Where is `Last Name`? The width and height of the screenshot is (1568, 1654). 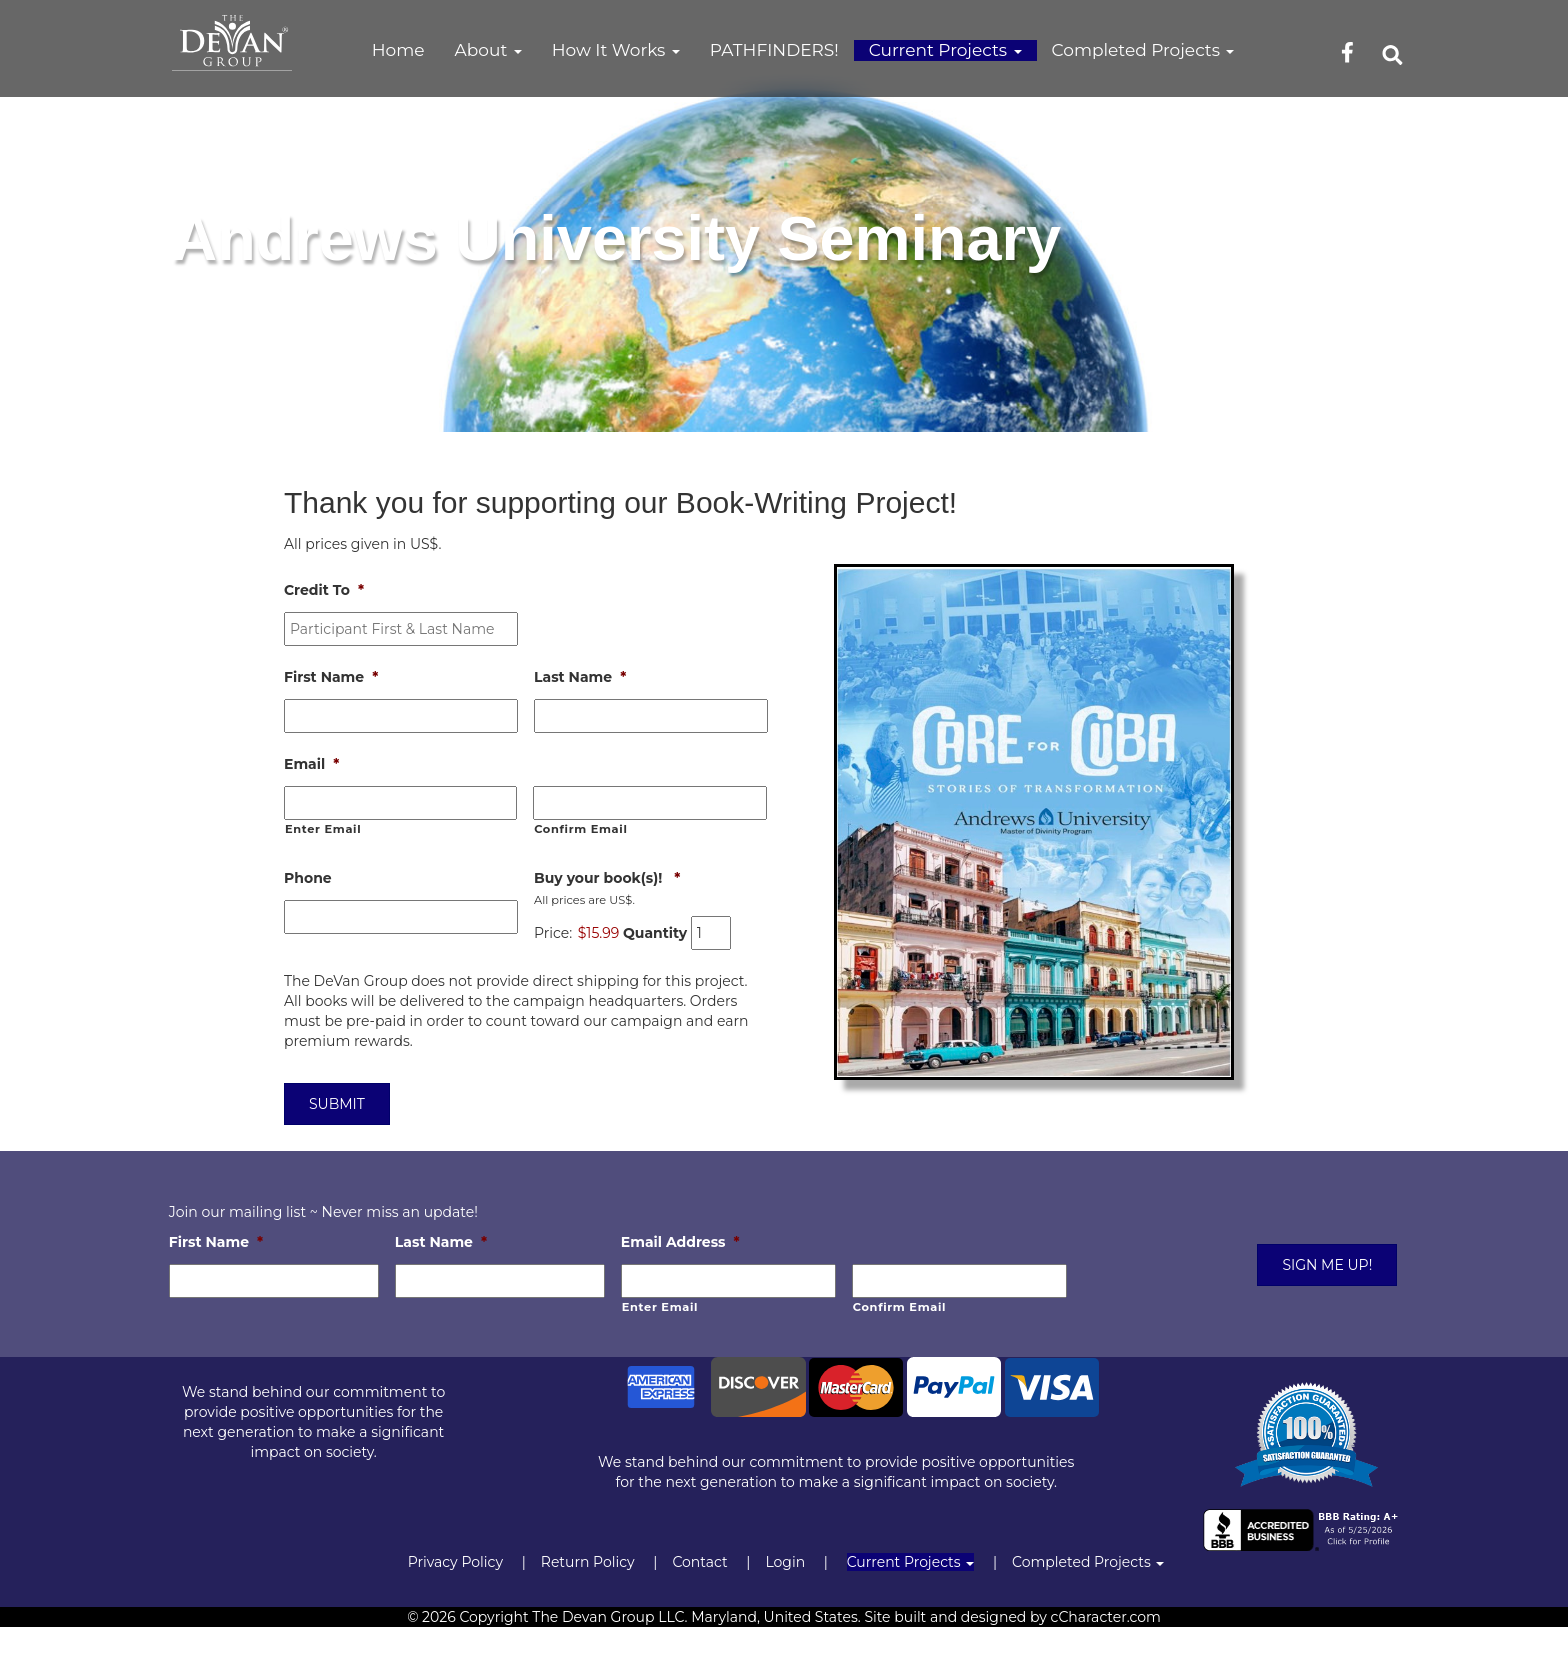
Last Name is located at coordinates (580, 677).